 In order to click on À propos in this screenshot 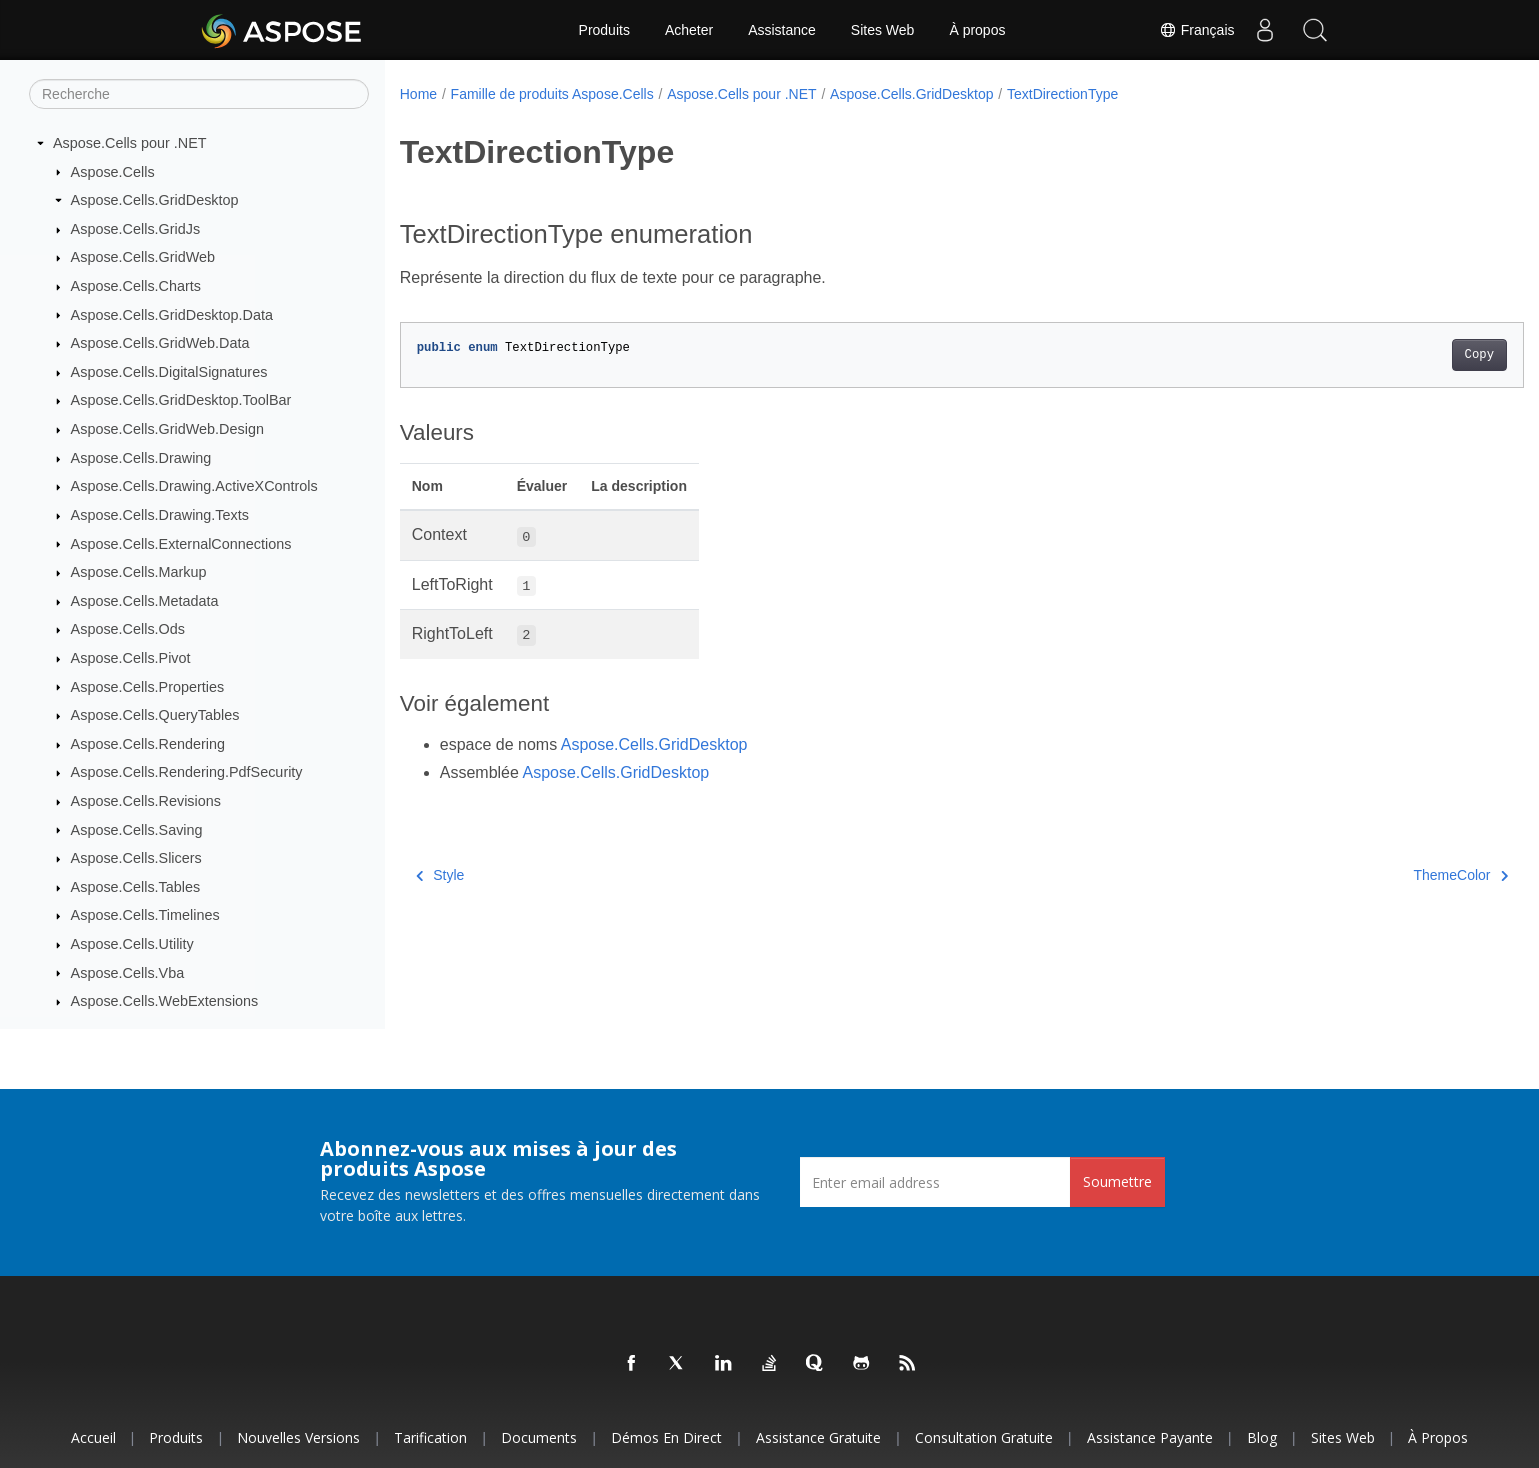, I will do `click(977, 30)`.